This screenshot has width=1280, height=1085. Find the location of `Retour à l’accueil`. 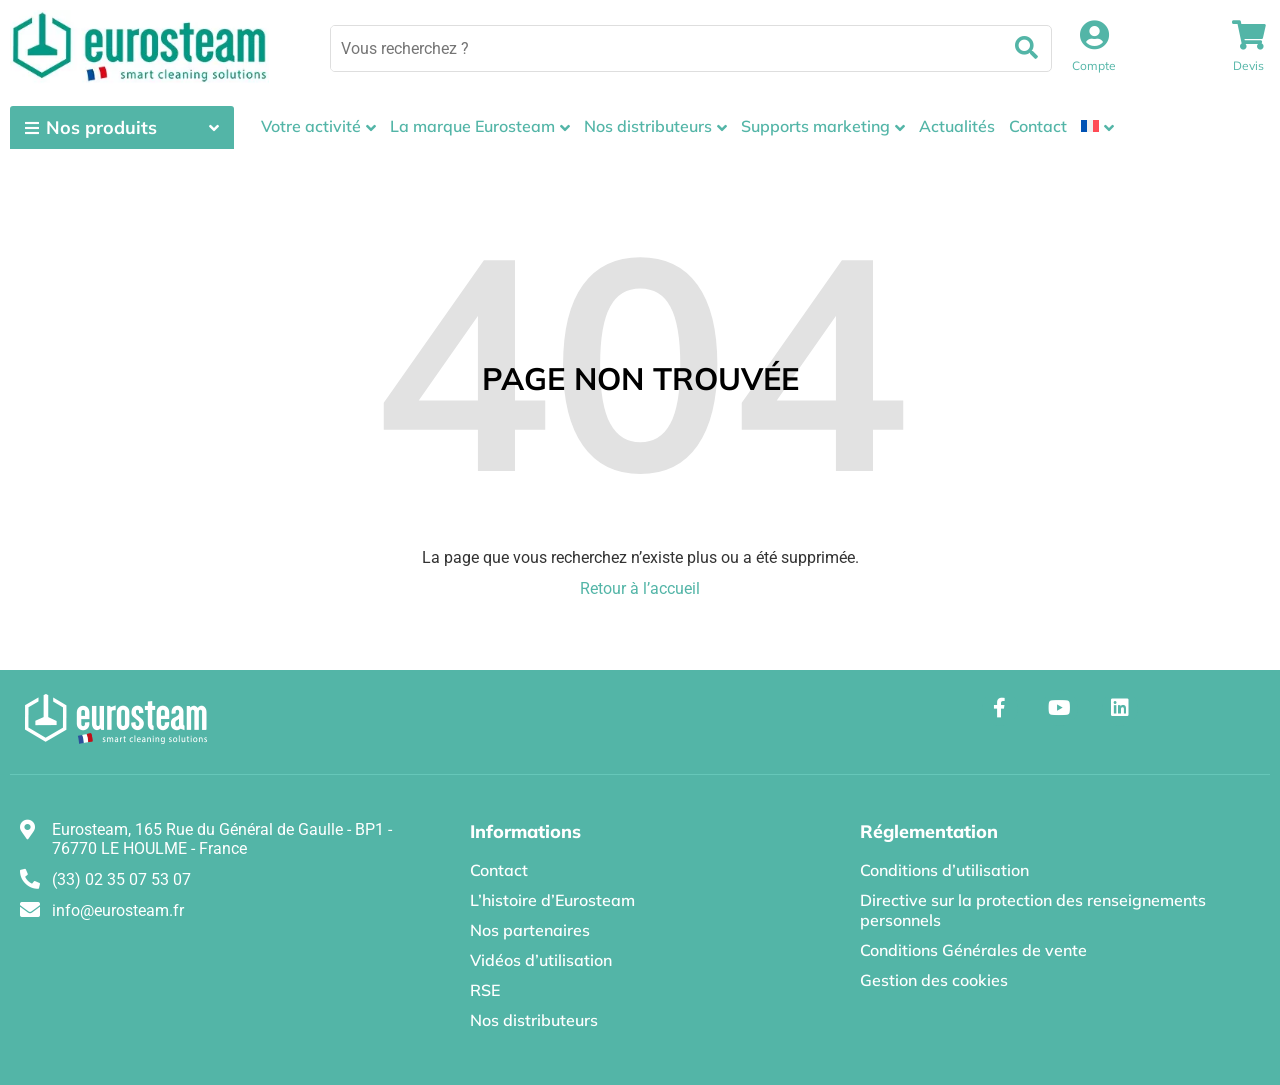

Retour à l’accueil is located at coordinates (640, 588).